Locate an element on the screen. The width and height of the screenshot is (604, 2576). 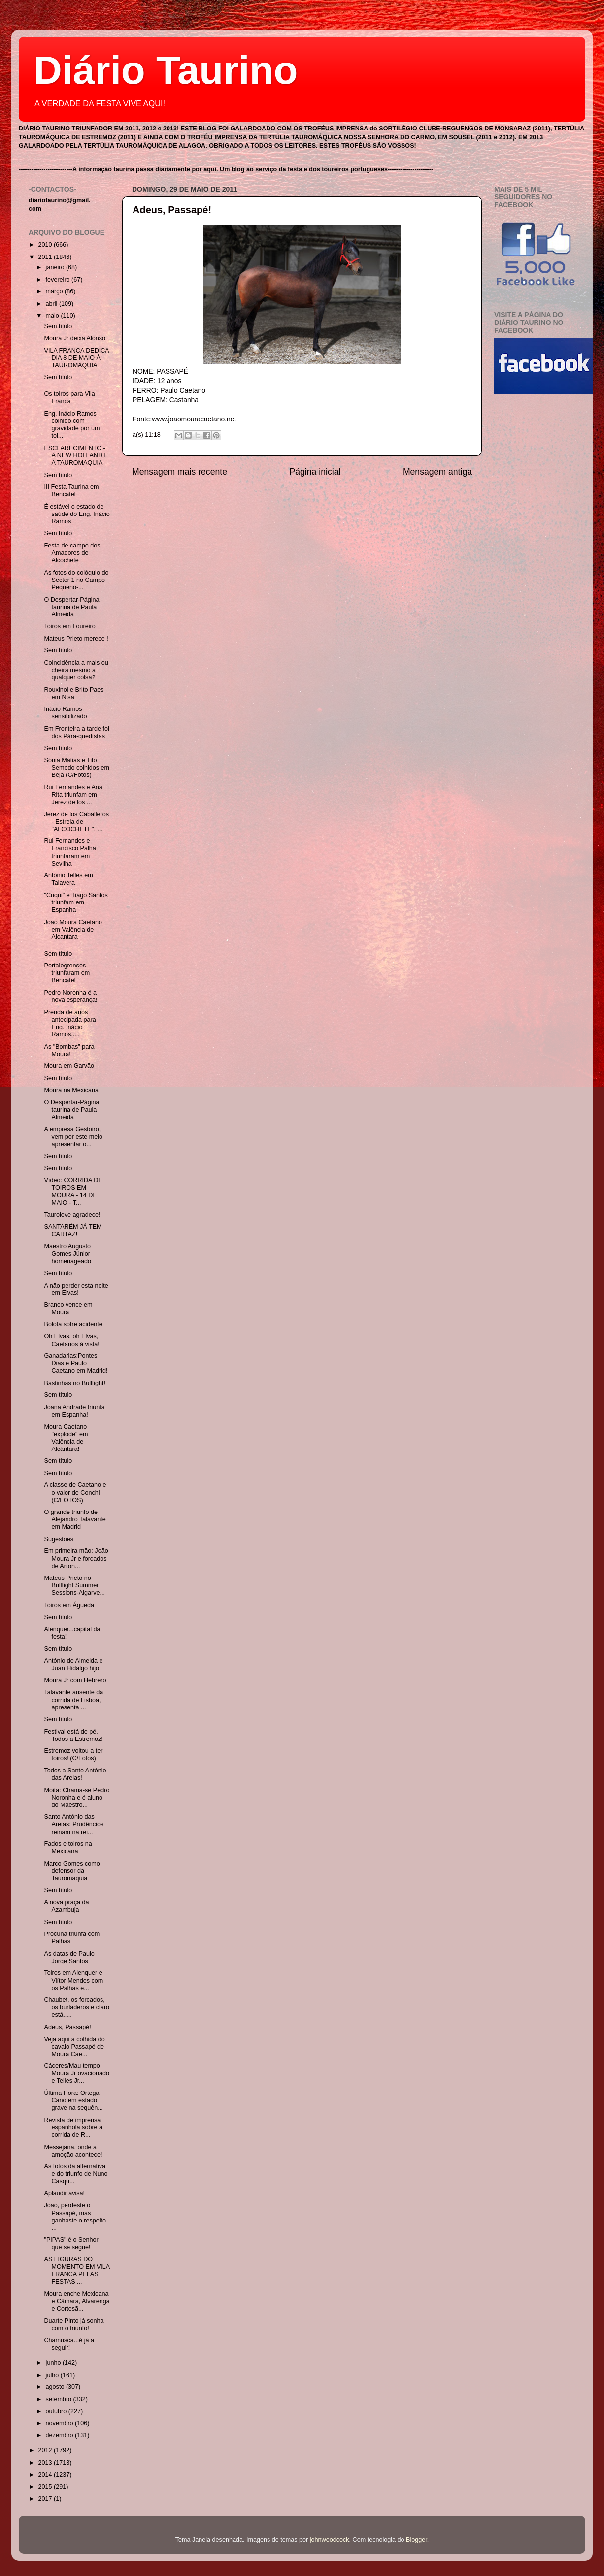
Estremoz voltou a ter toiros! (C/Fotos) is located at coordinates (73, 1754).